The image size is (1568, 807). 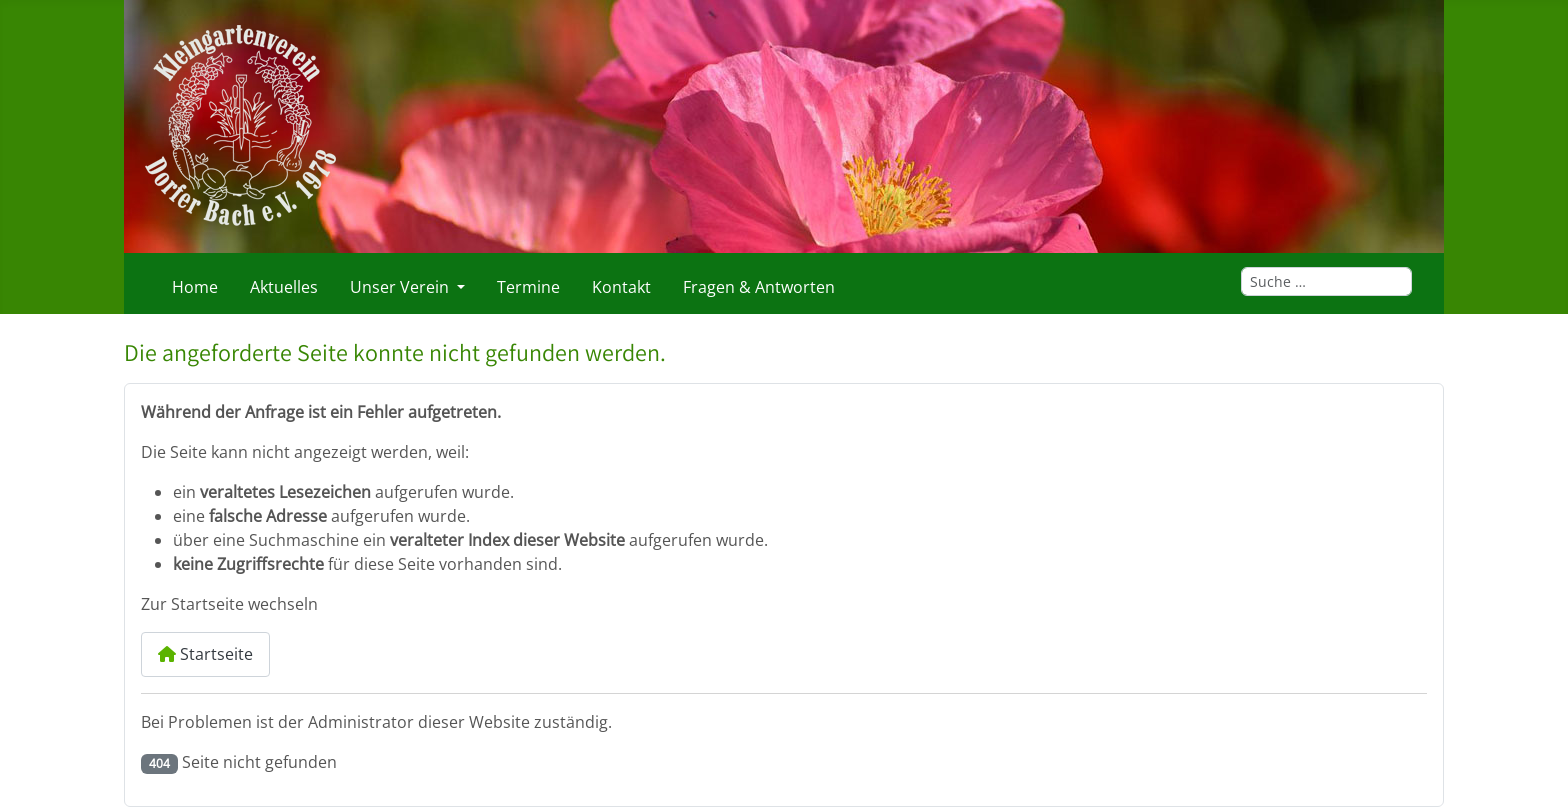 I want to click on [combobox], so click(x=1326, y=281).